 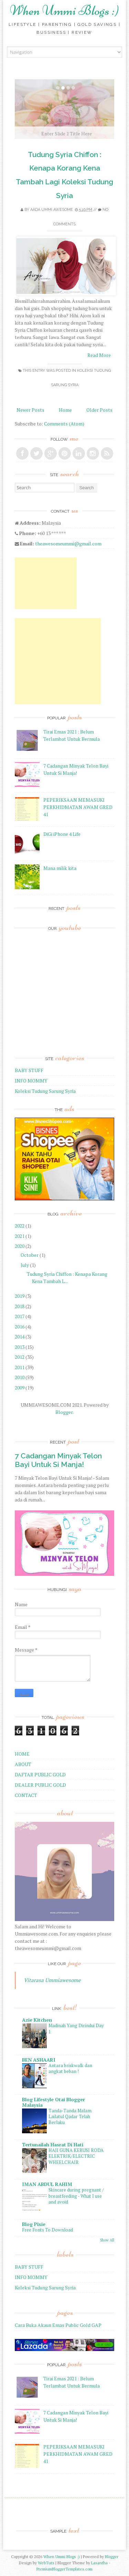 What do you see at coordinates (99, 410) in the screenshot?
I see `Older Posts` at bounding box center [99, 410].